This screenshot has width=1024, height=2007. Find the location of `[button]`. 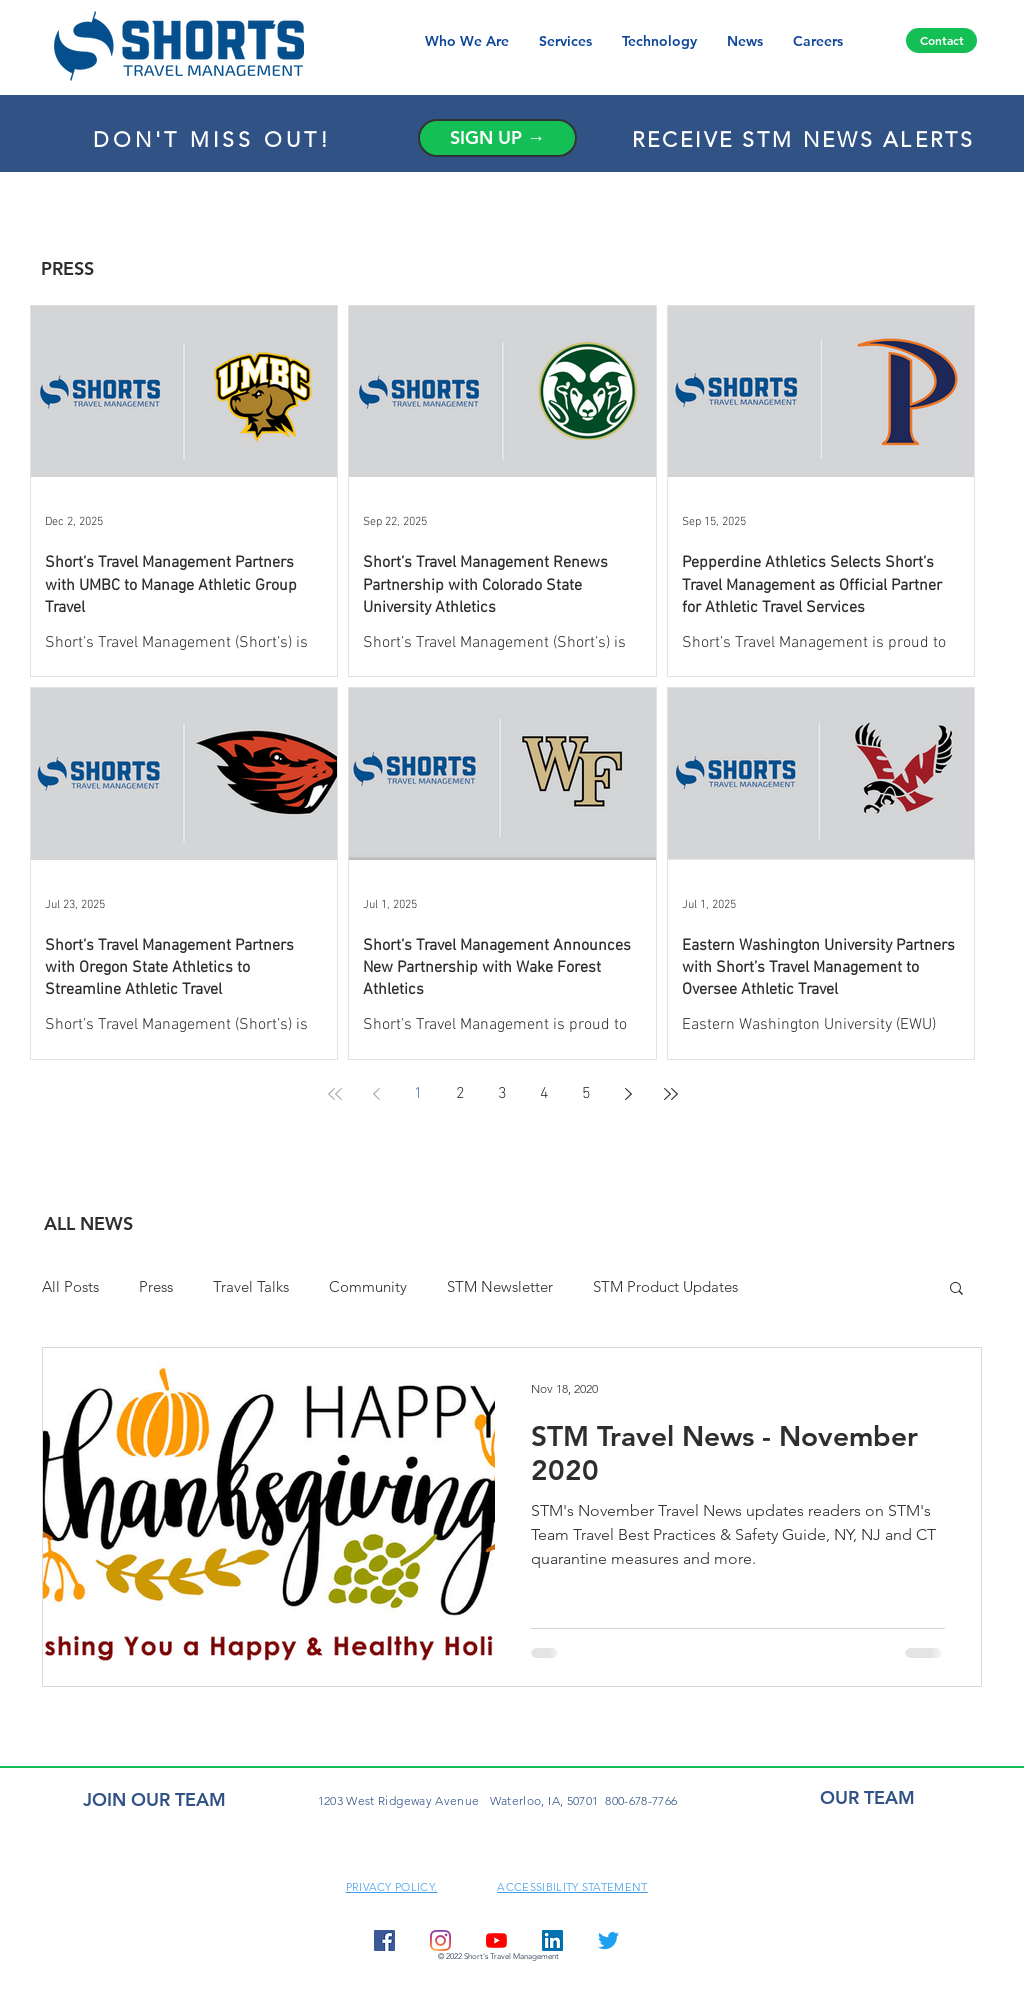

[button] is located at coordinates (956, 1289).